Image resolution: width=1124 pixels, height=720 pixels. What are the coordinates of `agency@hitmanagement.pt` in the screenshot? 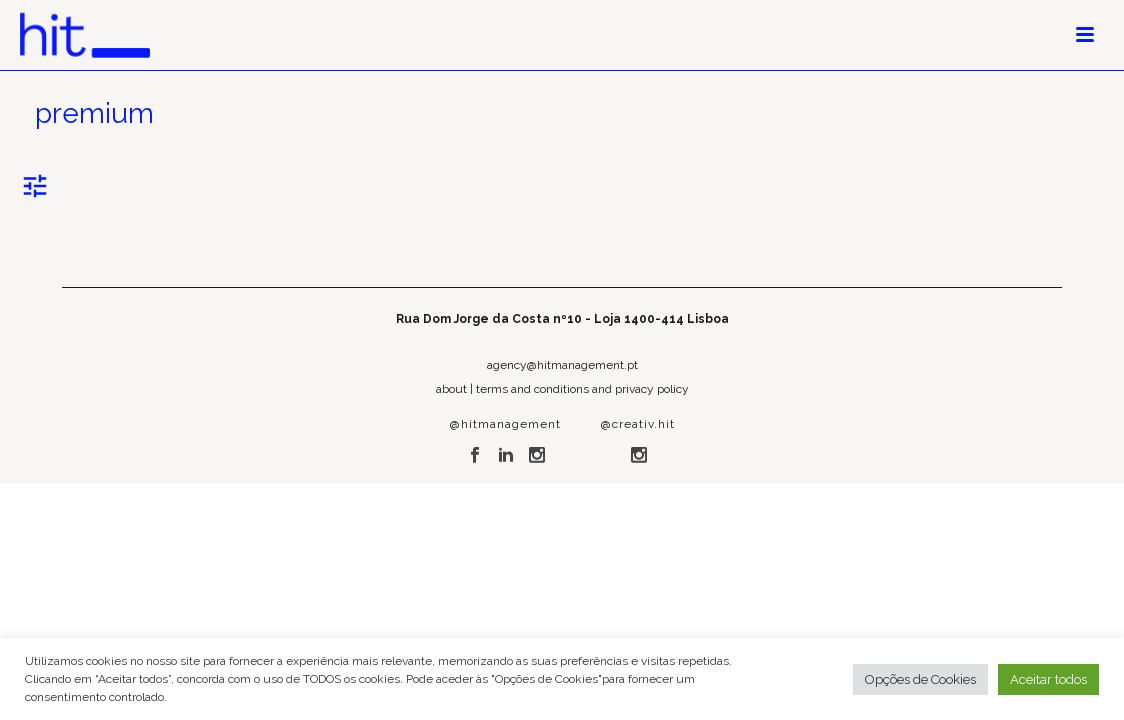 It's located at (562, 365).